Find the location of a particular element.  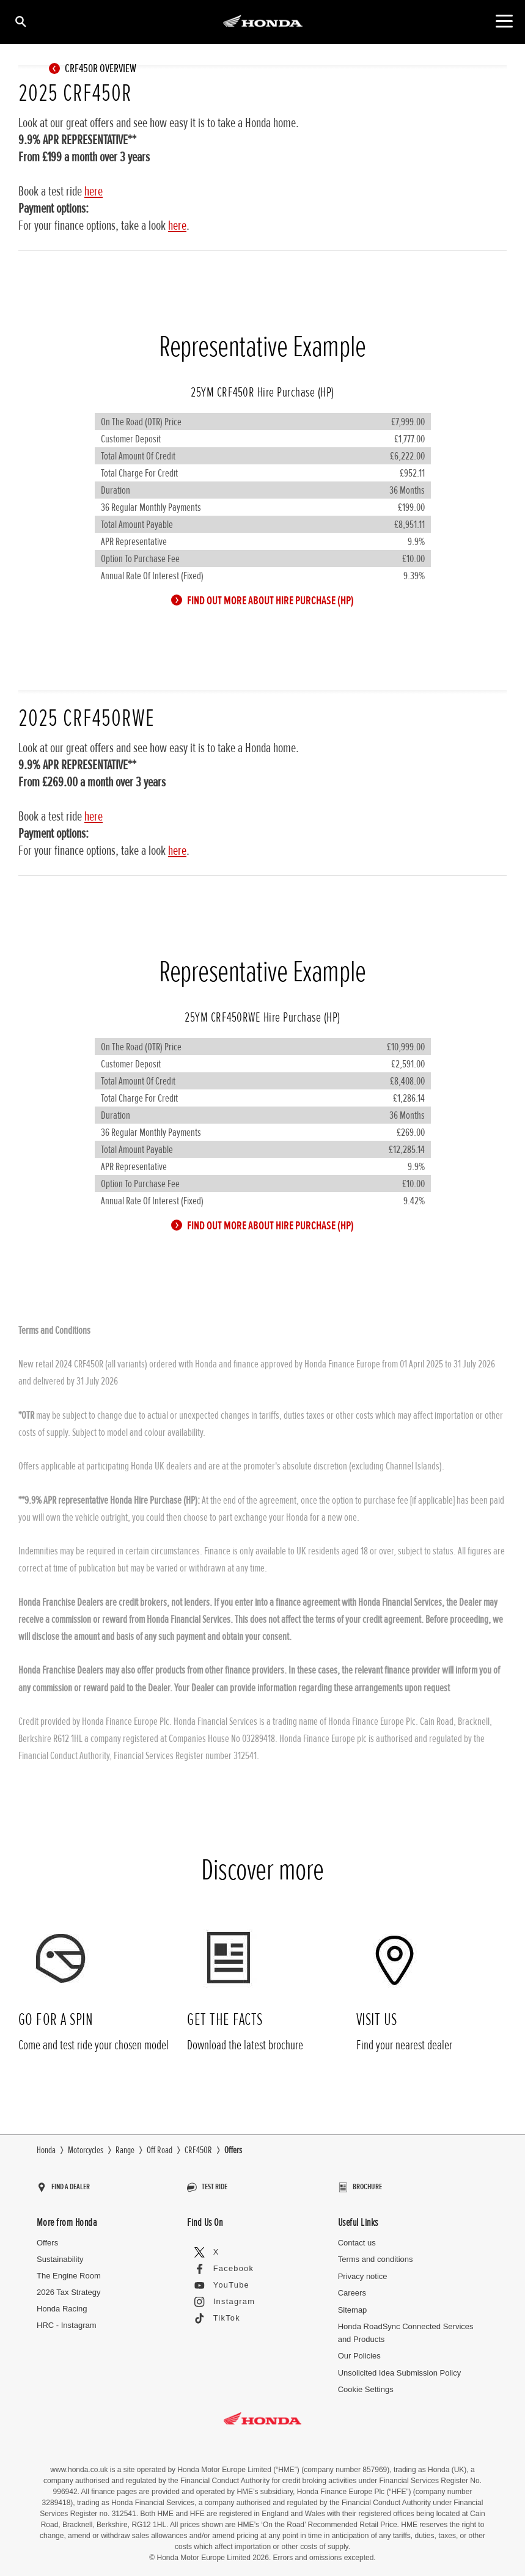

[Search] is located at coordinates (20, 21).